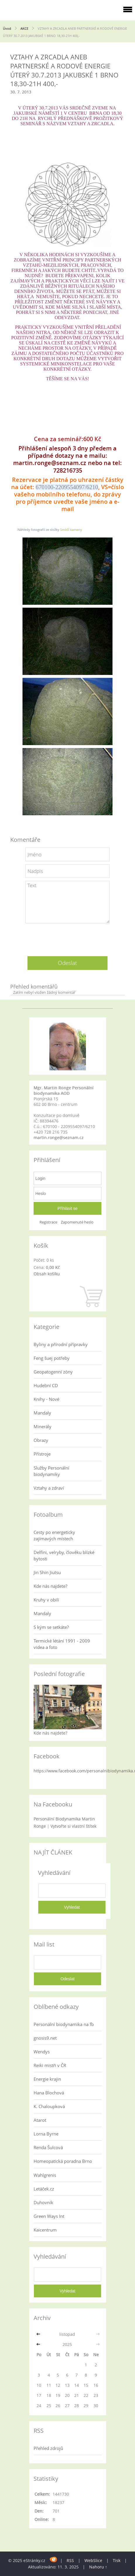 The width and height of the screenshot is (135, 2576). Describe the element at coordinates (48, 2147) in the screenshot. I see `Renda Šulcová` at that location.